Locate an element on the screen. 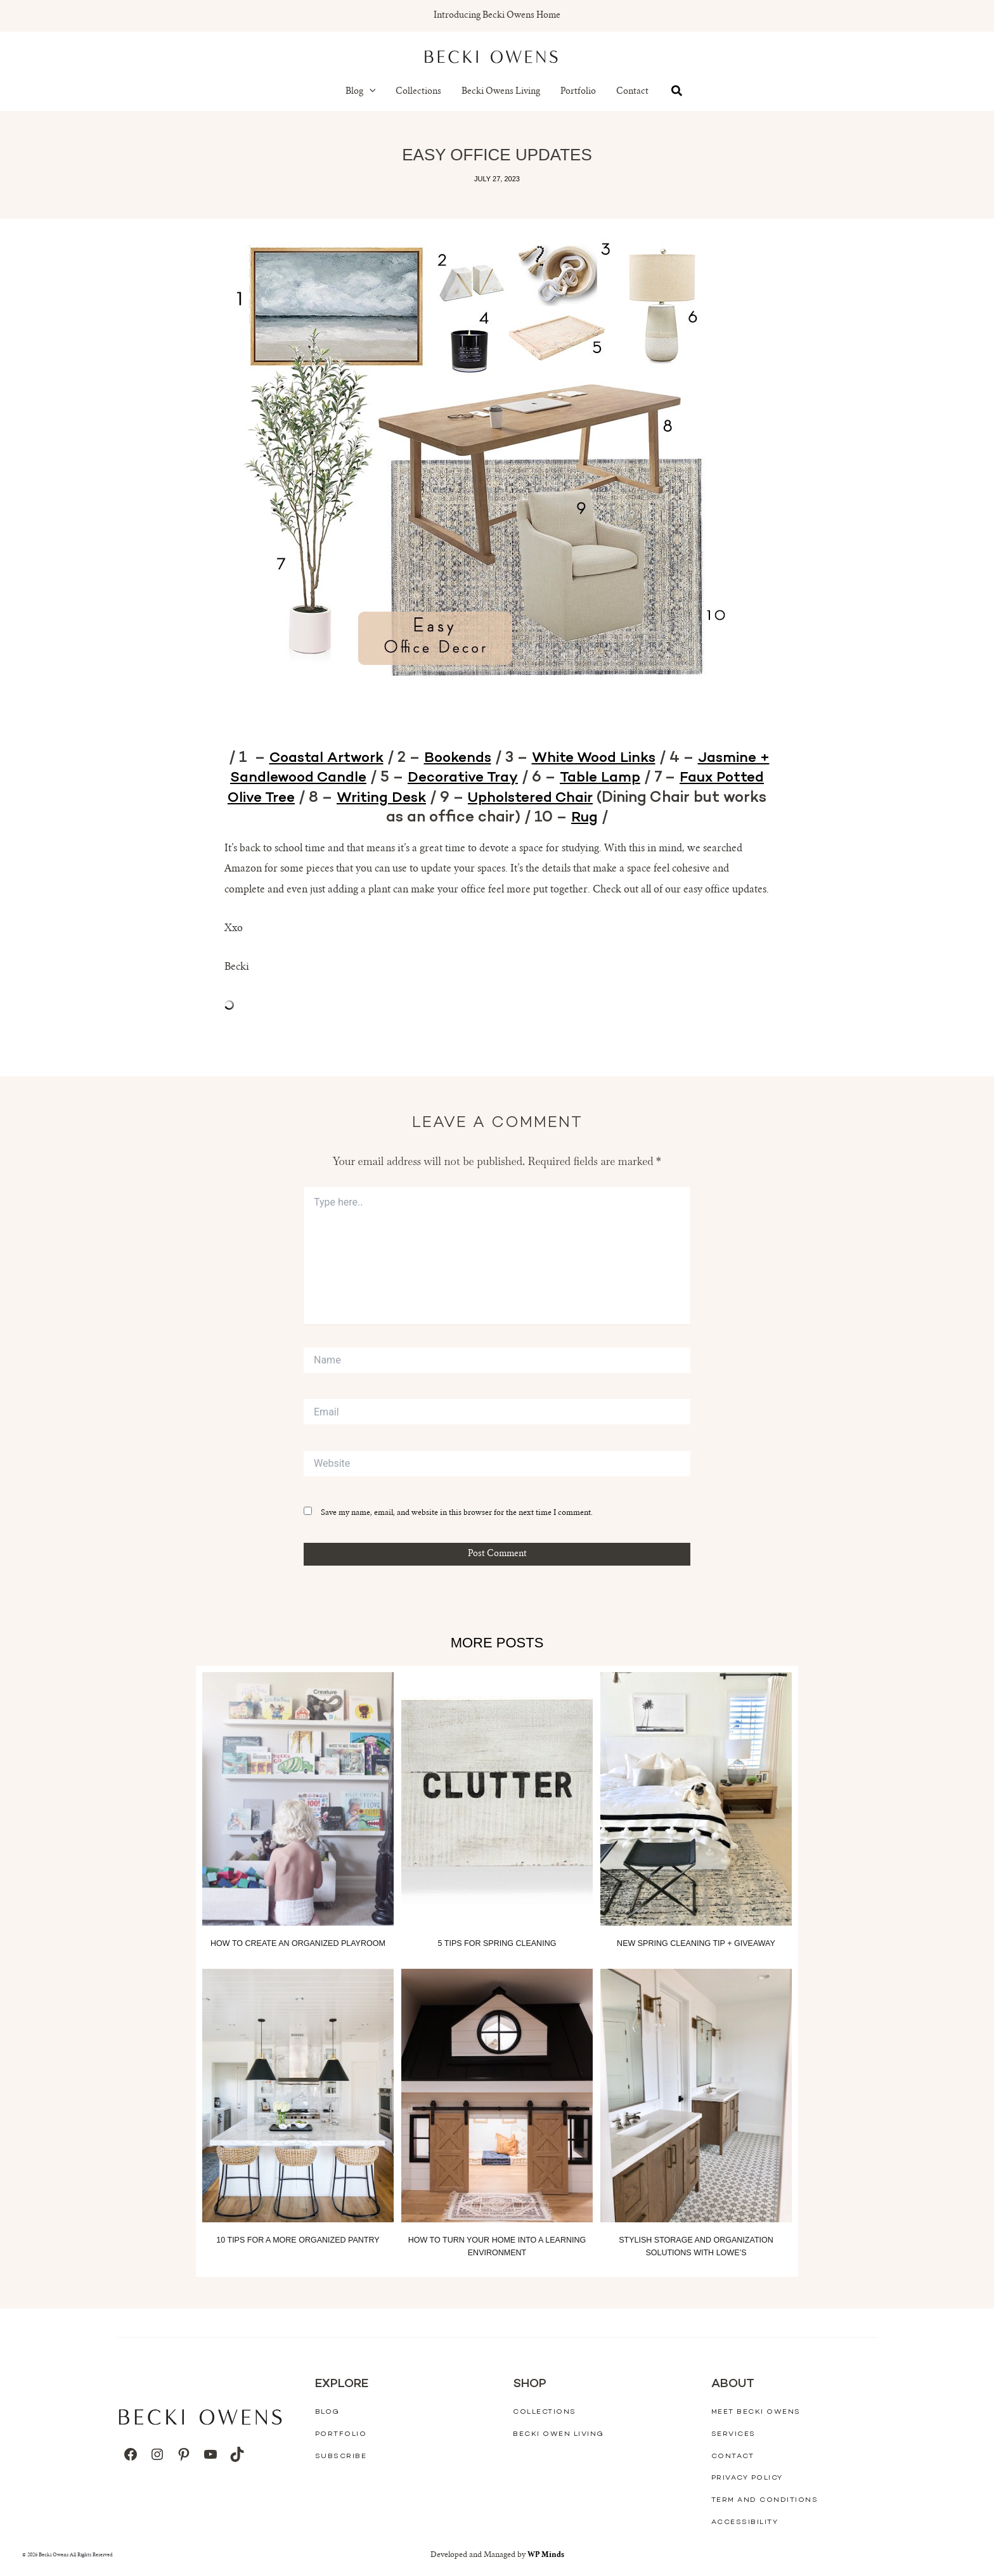 This screenshot has height=2576, width=994. [Read more about Stylish Storage and Organization Solutions With Lowe’s] is located at coordinates (696, 2095).